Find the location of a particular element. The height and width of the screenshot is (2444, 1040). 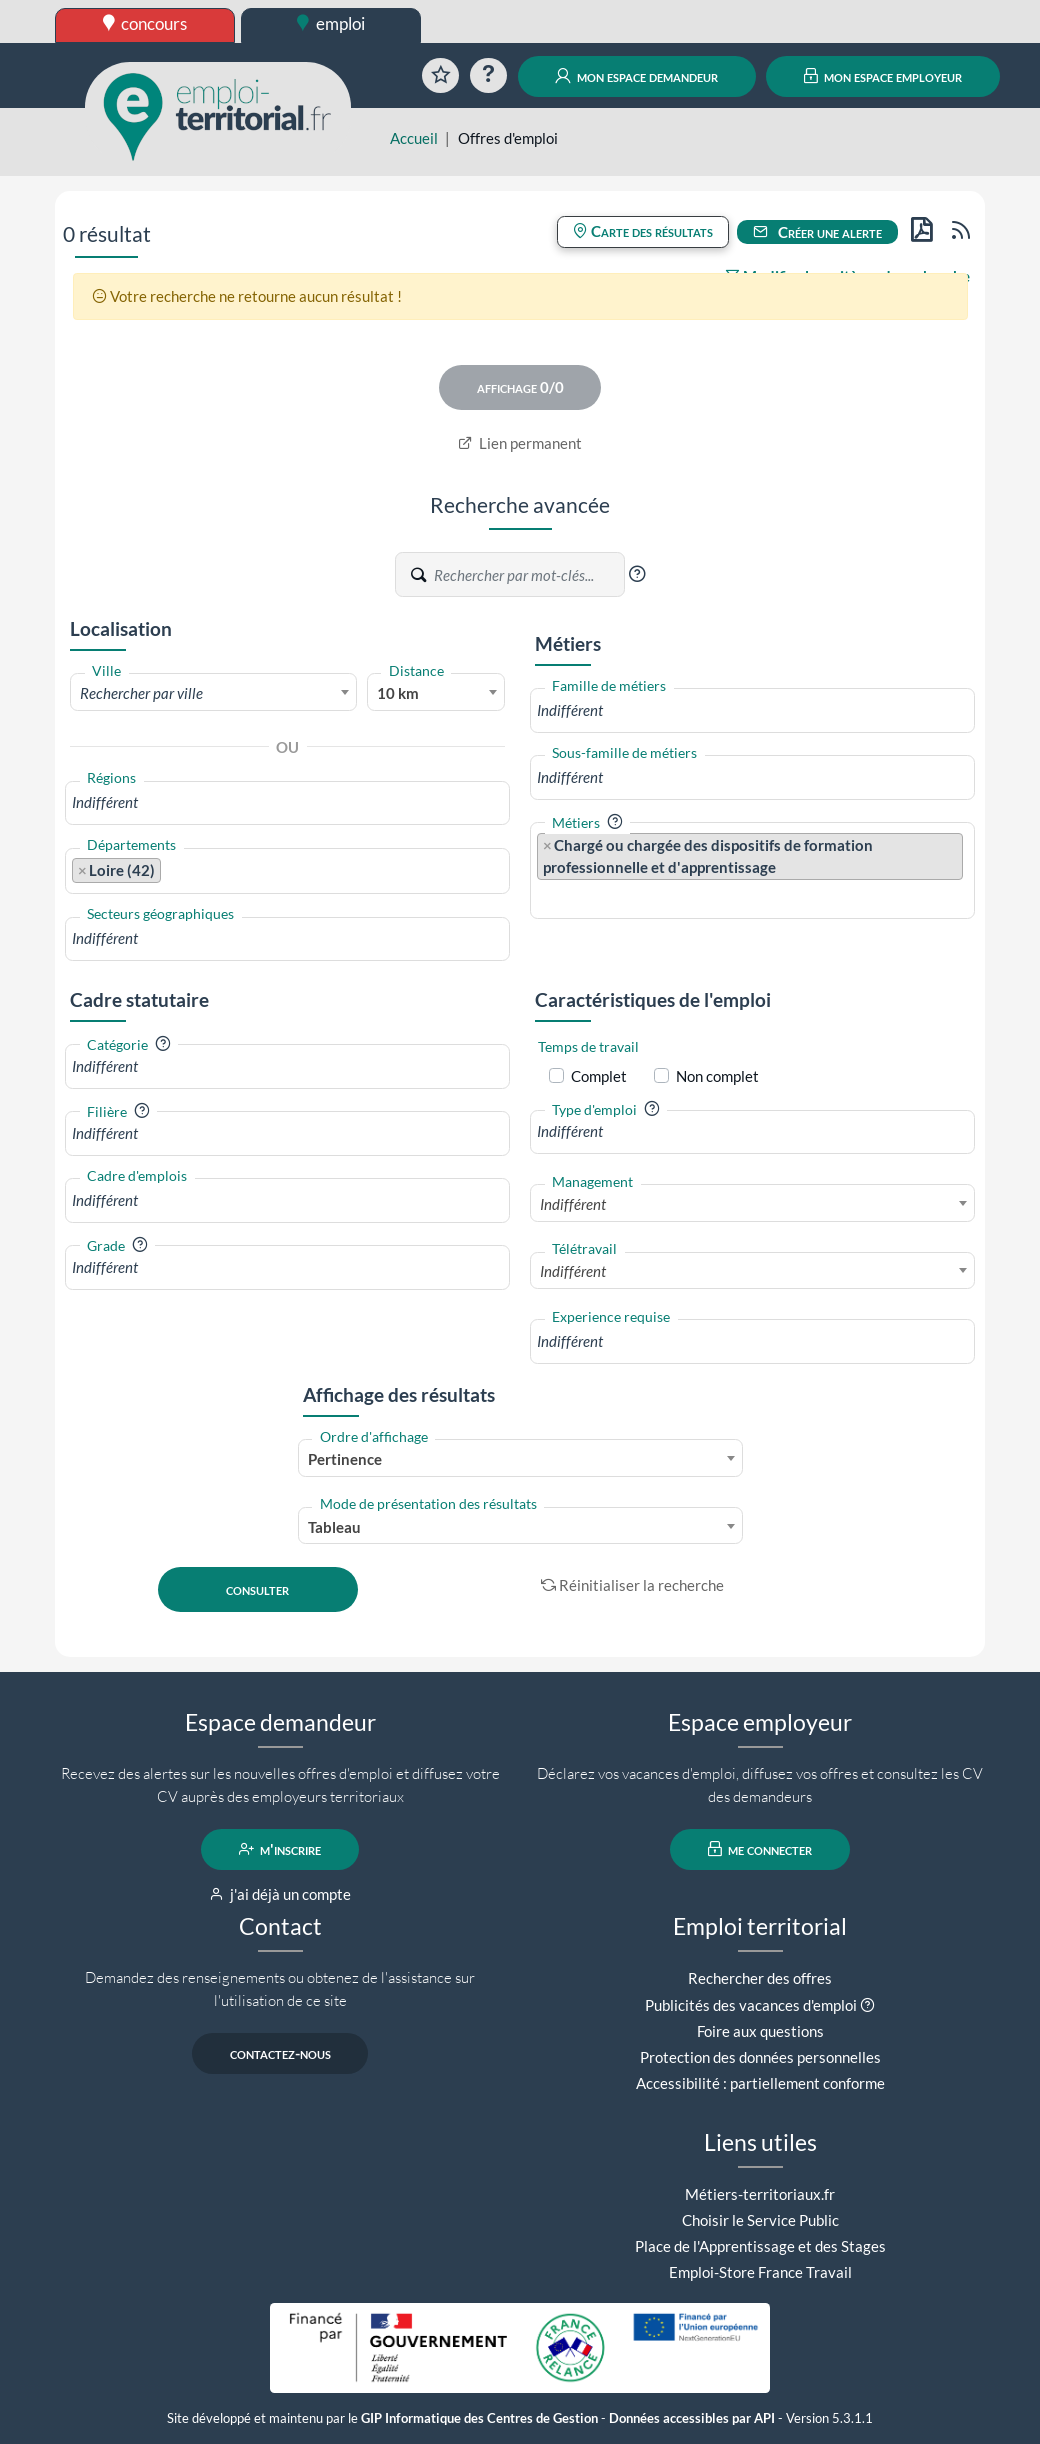

Métiers-territoriaux.fr is located at coordinates (760, 2194).